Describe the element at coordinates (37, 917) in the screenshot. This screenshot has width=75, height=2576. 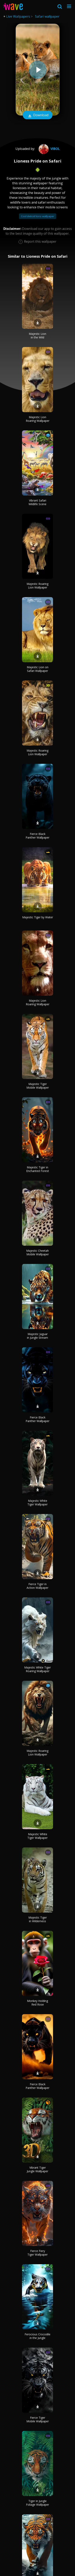
I see `Majestic Tiger by Water` at that location.